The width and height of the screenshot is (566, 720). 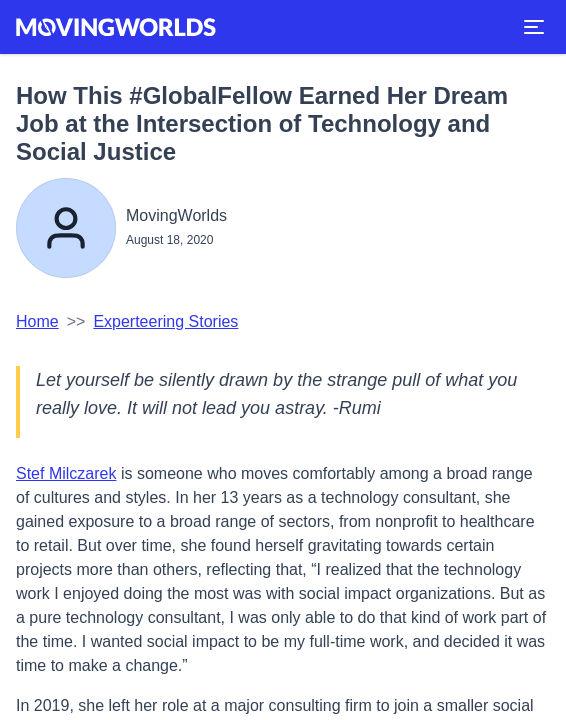 I want to click on Stef Milczarek, so click(x=66, y=473).